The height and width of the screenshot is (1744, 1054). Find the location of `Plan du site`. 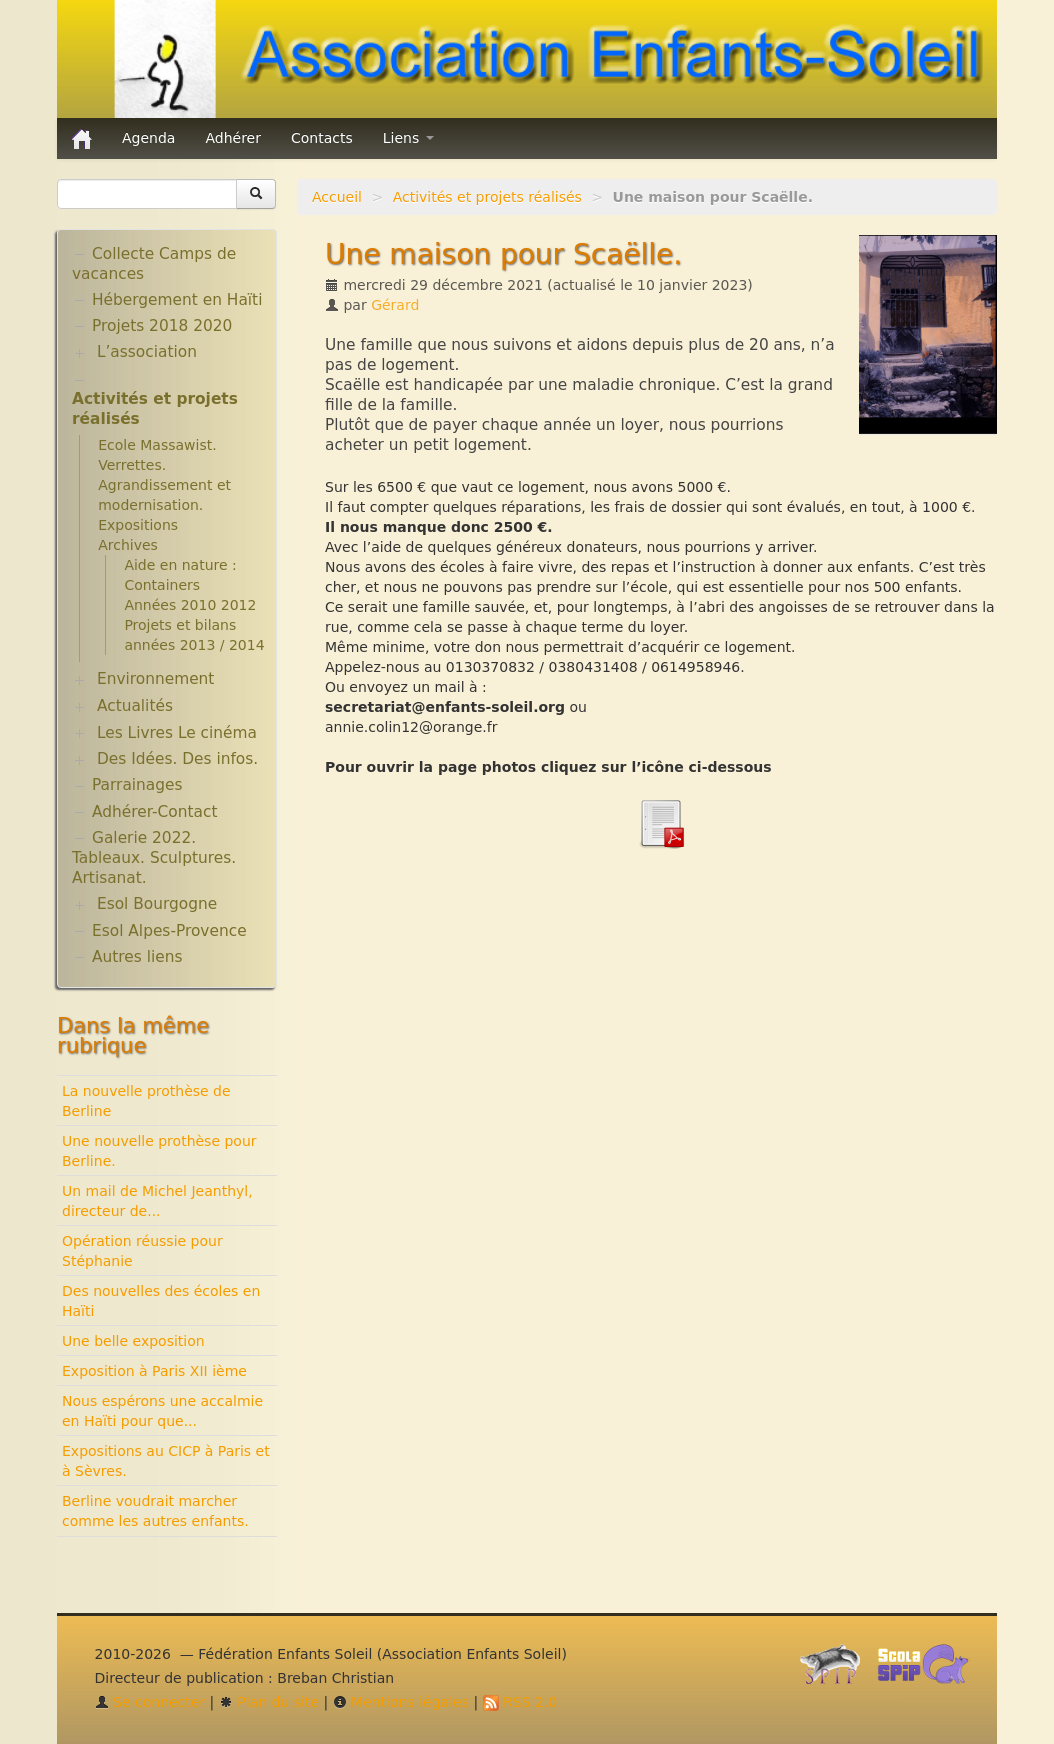

Plan du site is located at coordinates (269, 1702).